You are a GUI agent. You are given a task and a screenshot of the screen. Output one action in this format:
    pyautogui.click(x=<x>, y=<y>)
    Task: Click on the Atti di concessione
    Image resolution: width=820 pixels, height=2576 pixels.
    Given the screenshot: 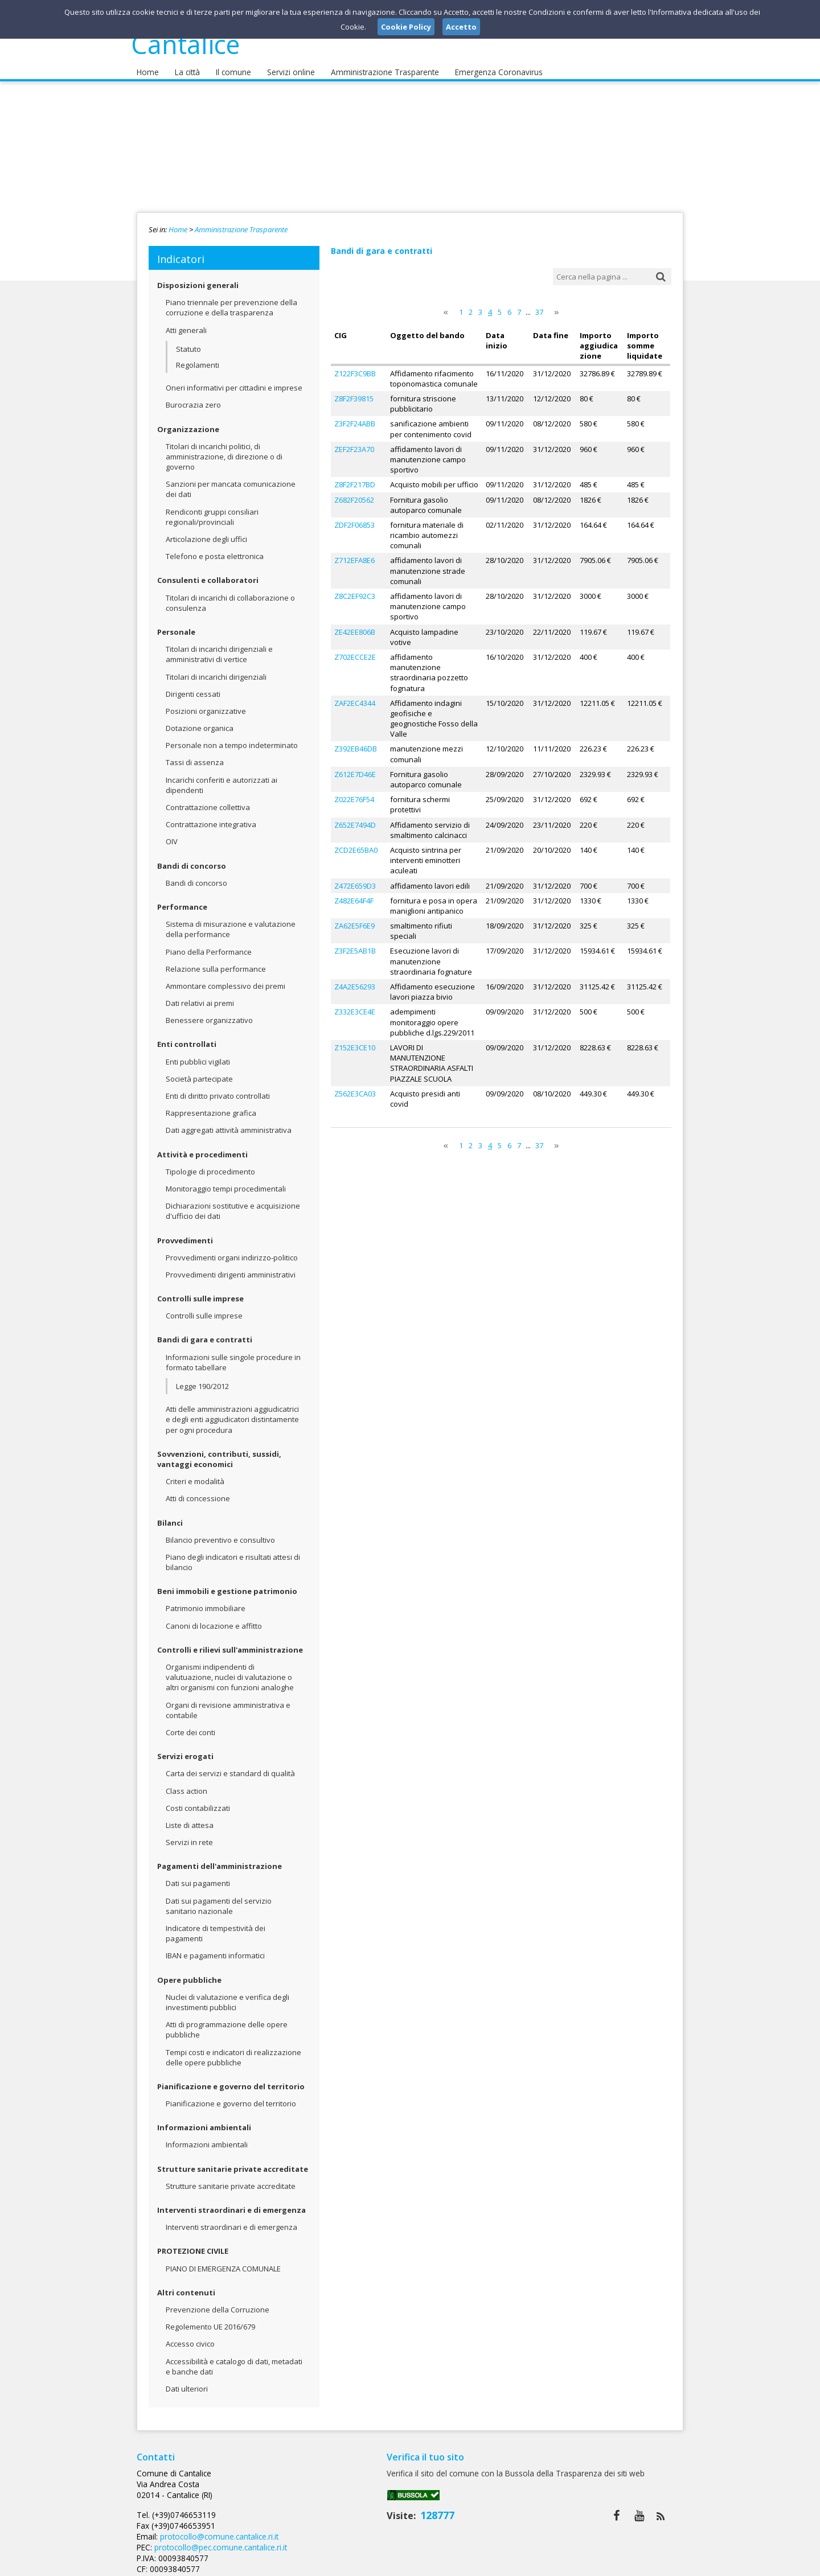 What is the action you would take?
    pyautogui.click(x=198, y=1490)
    